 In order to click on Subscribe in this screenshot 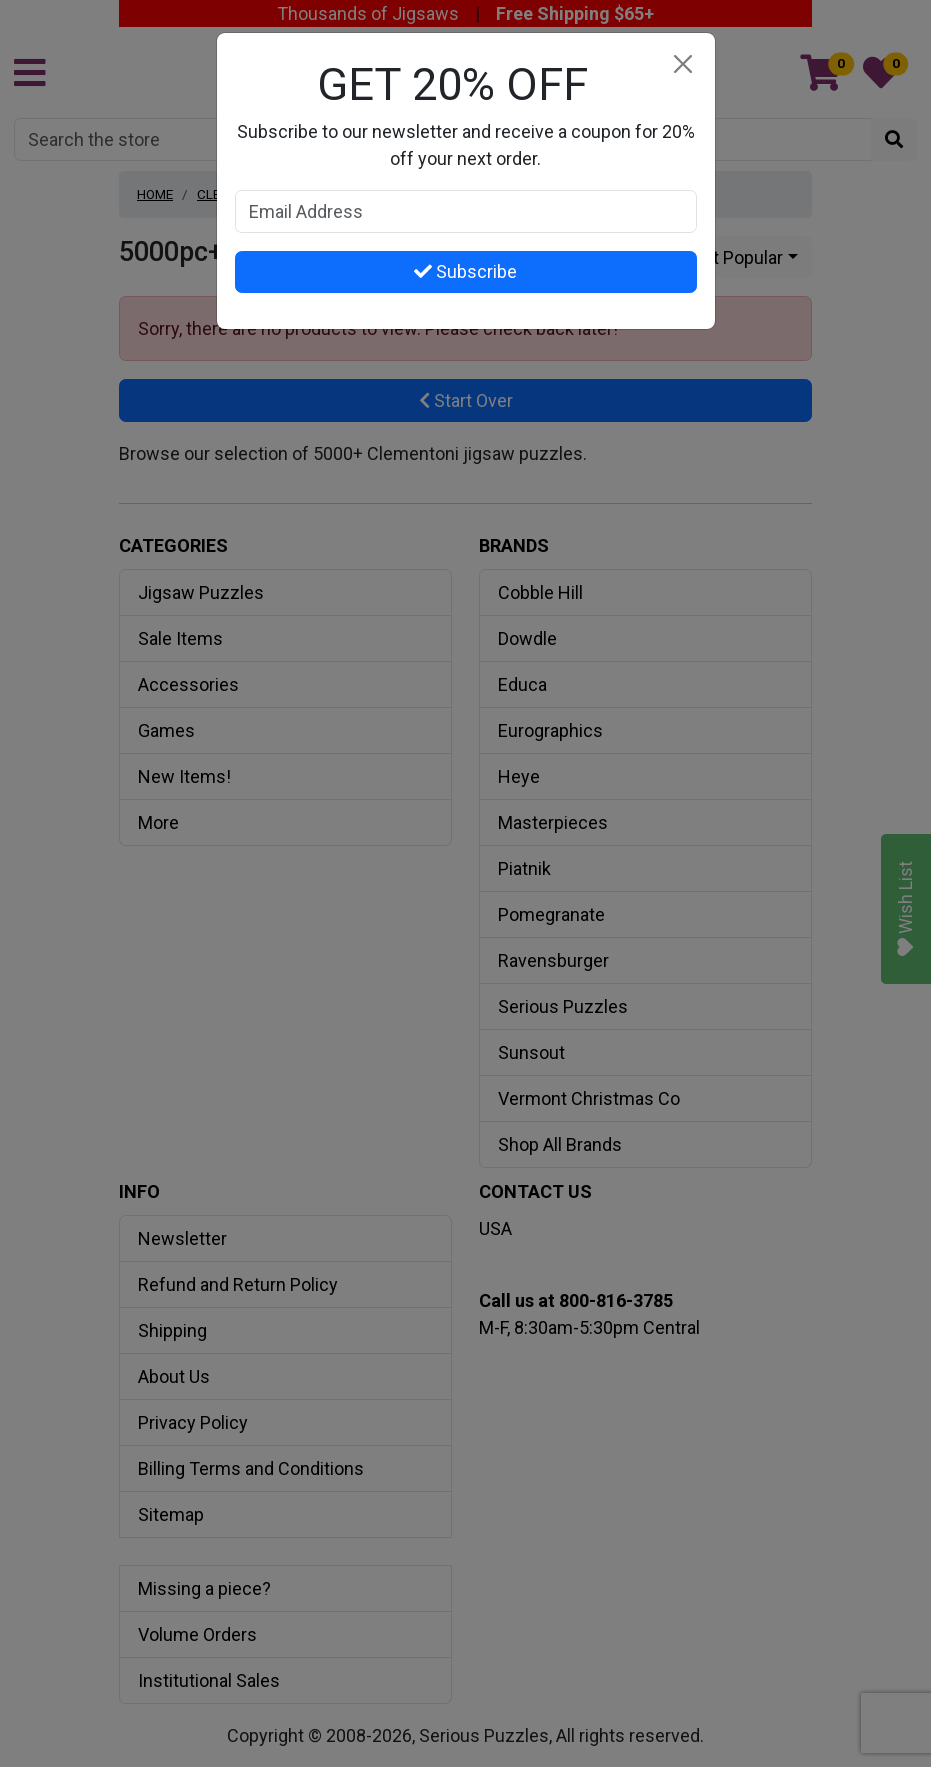, I will do `click(465, 271)`.